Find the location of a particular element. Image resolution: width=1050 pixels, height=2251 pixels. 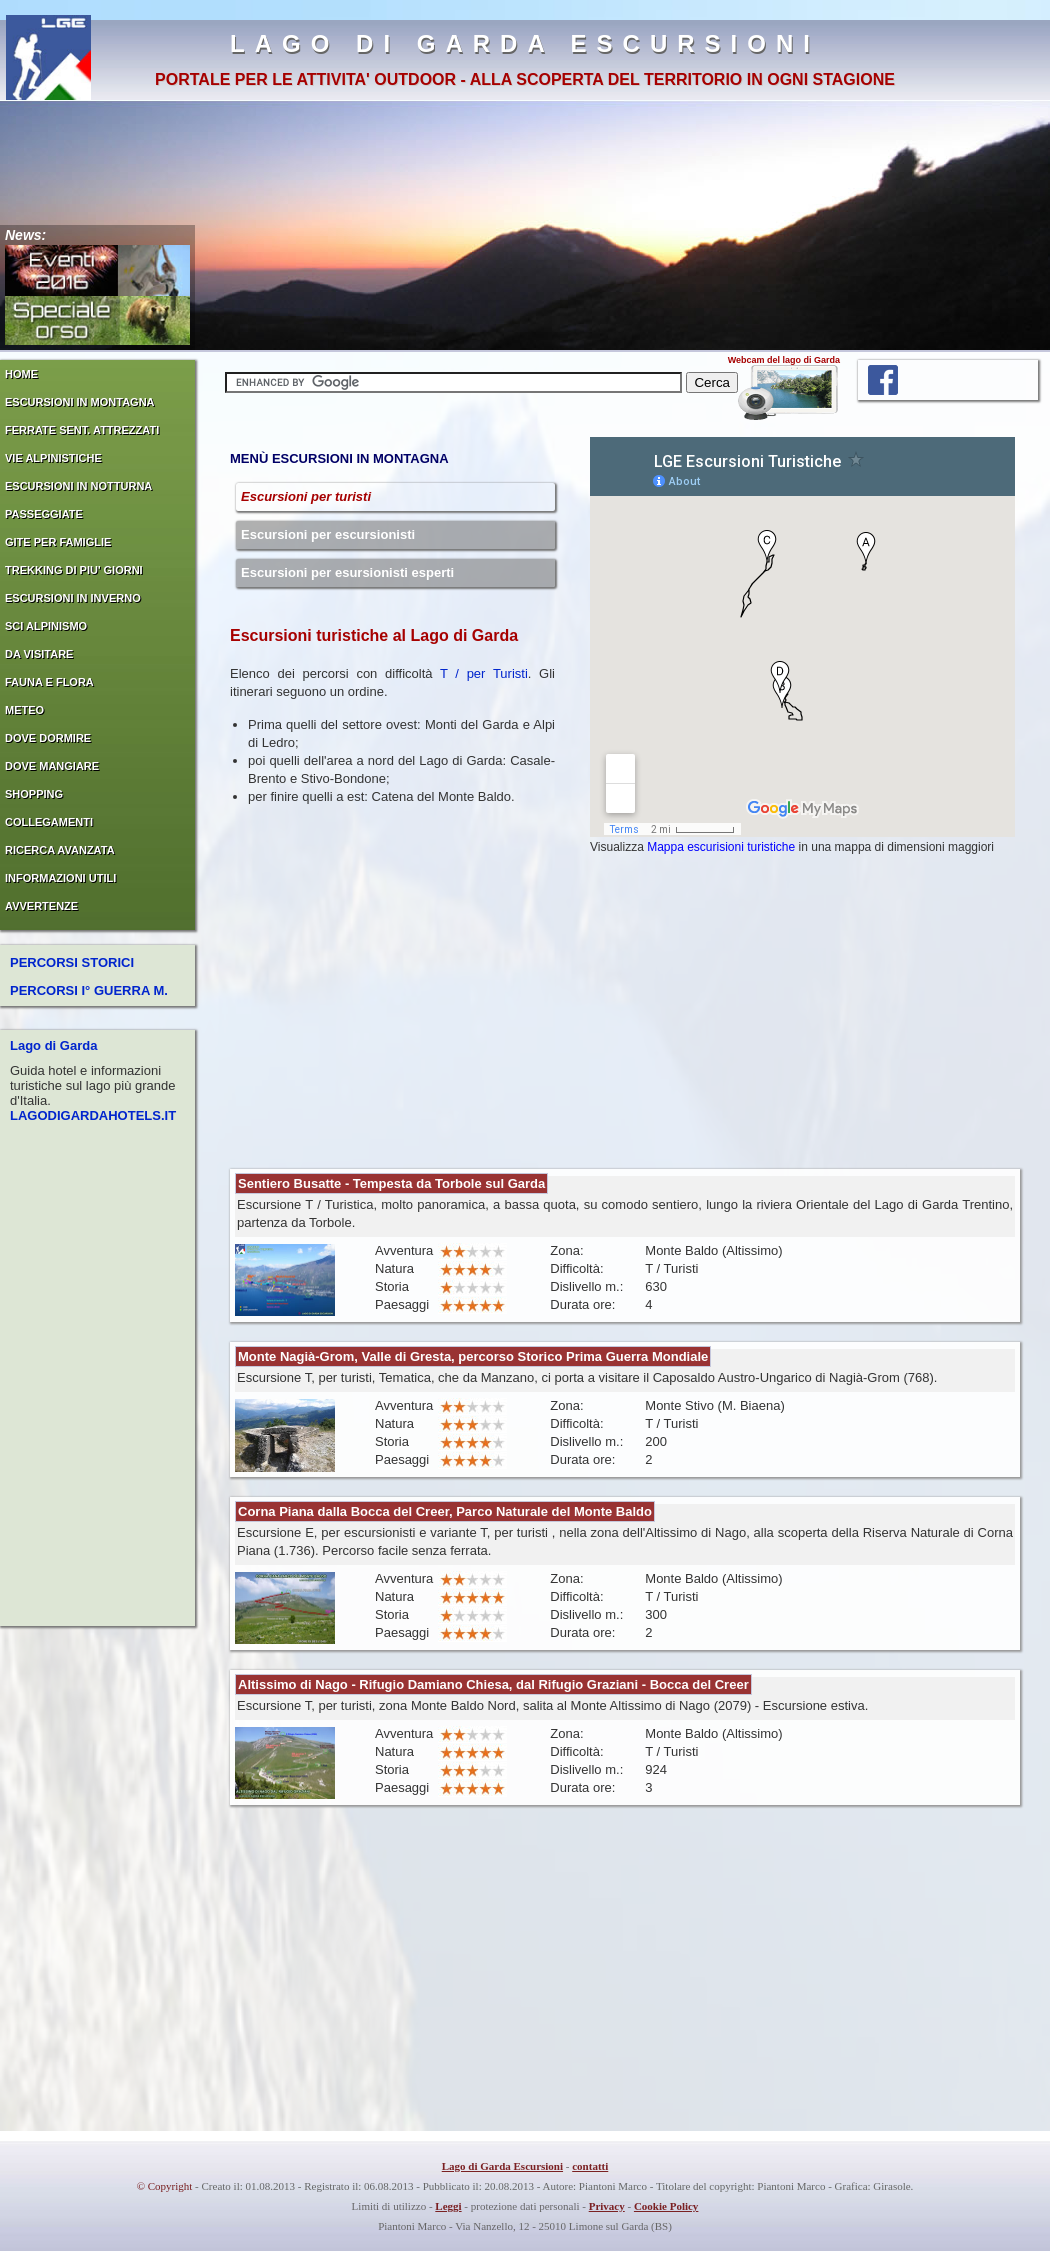

SHOPPING is located at coordinates (34, 794).